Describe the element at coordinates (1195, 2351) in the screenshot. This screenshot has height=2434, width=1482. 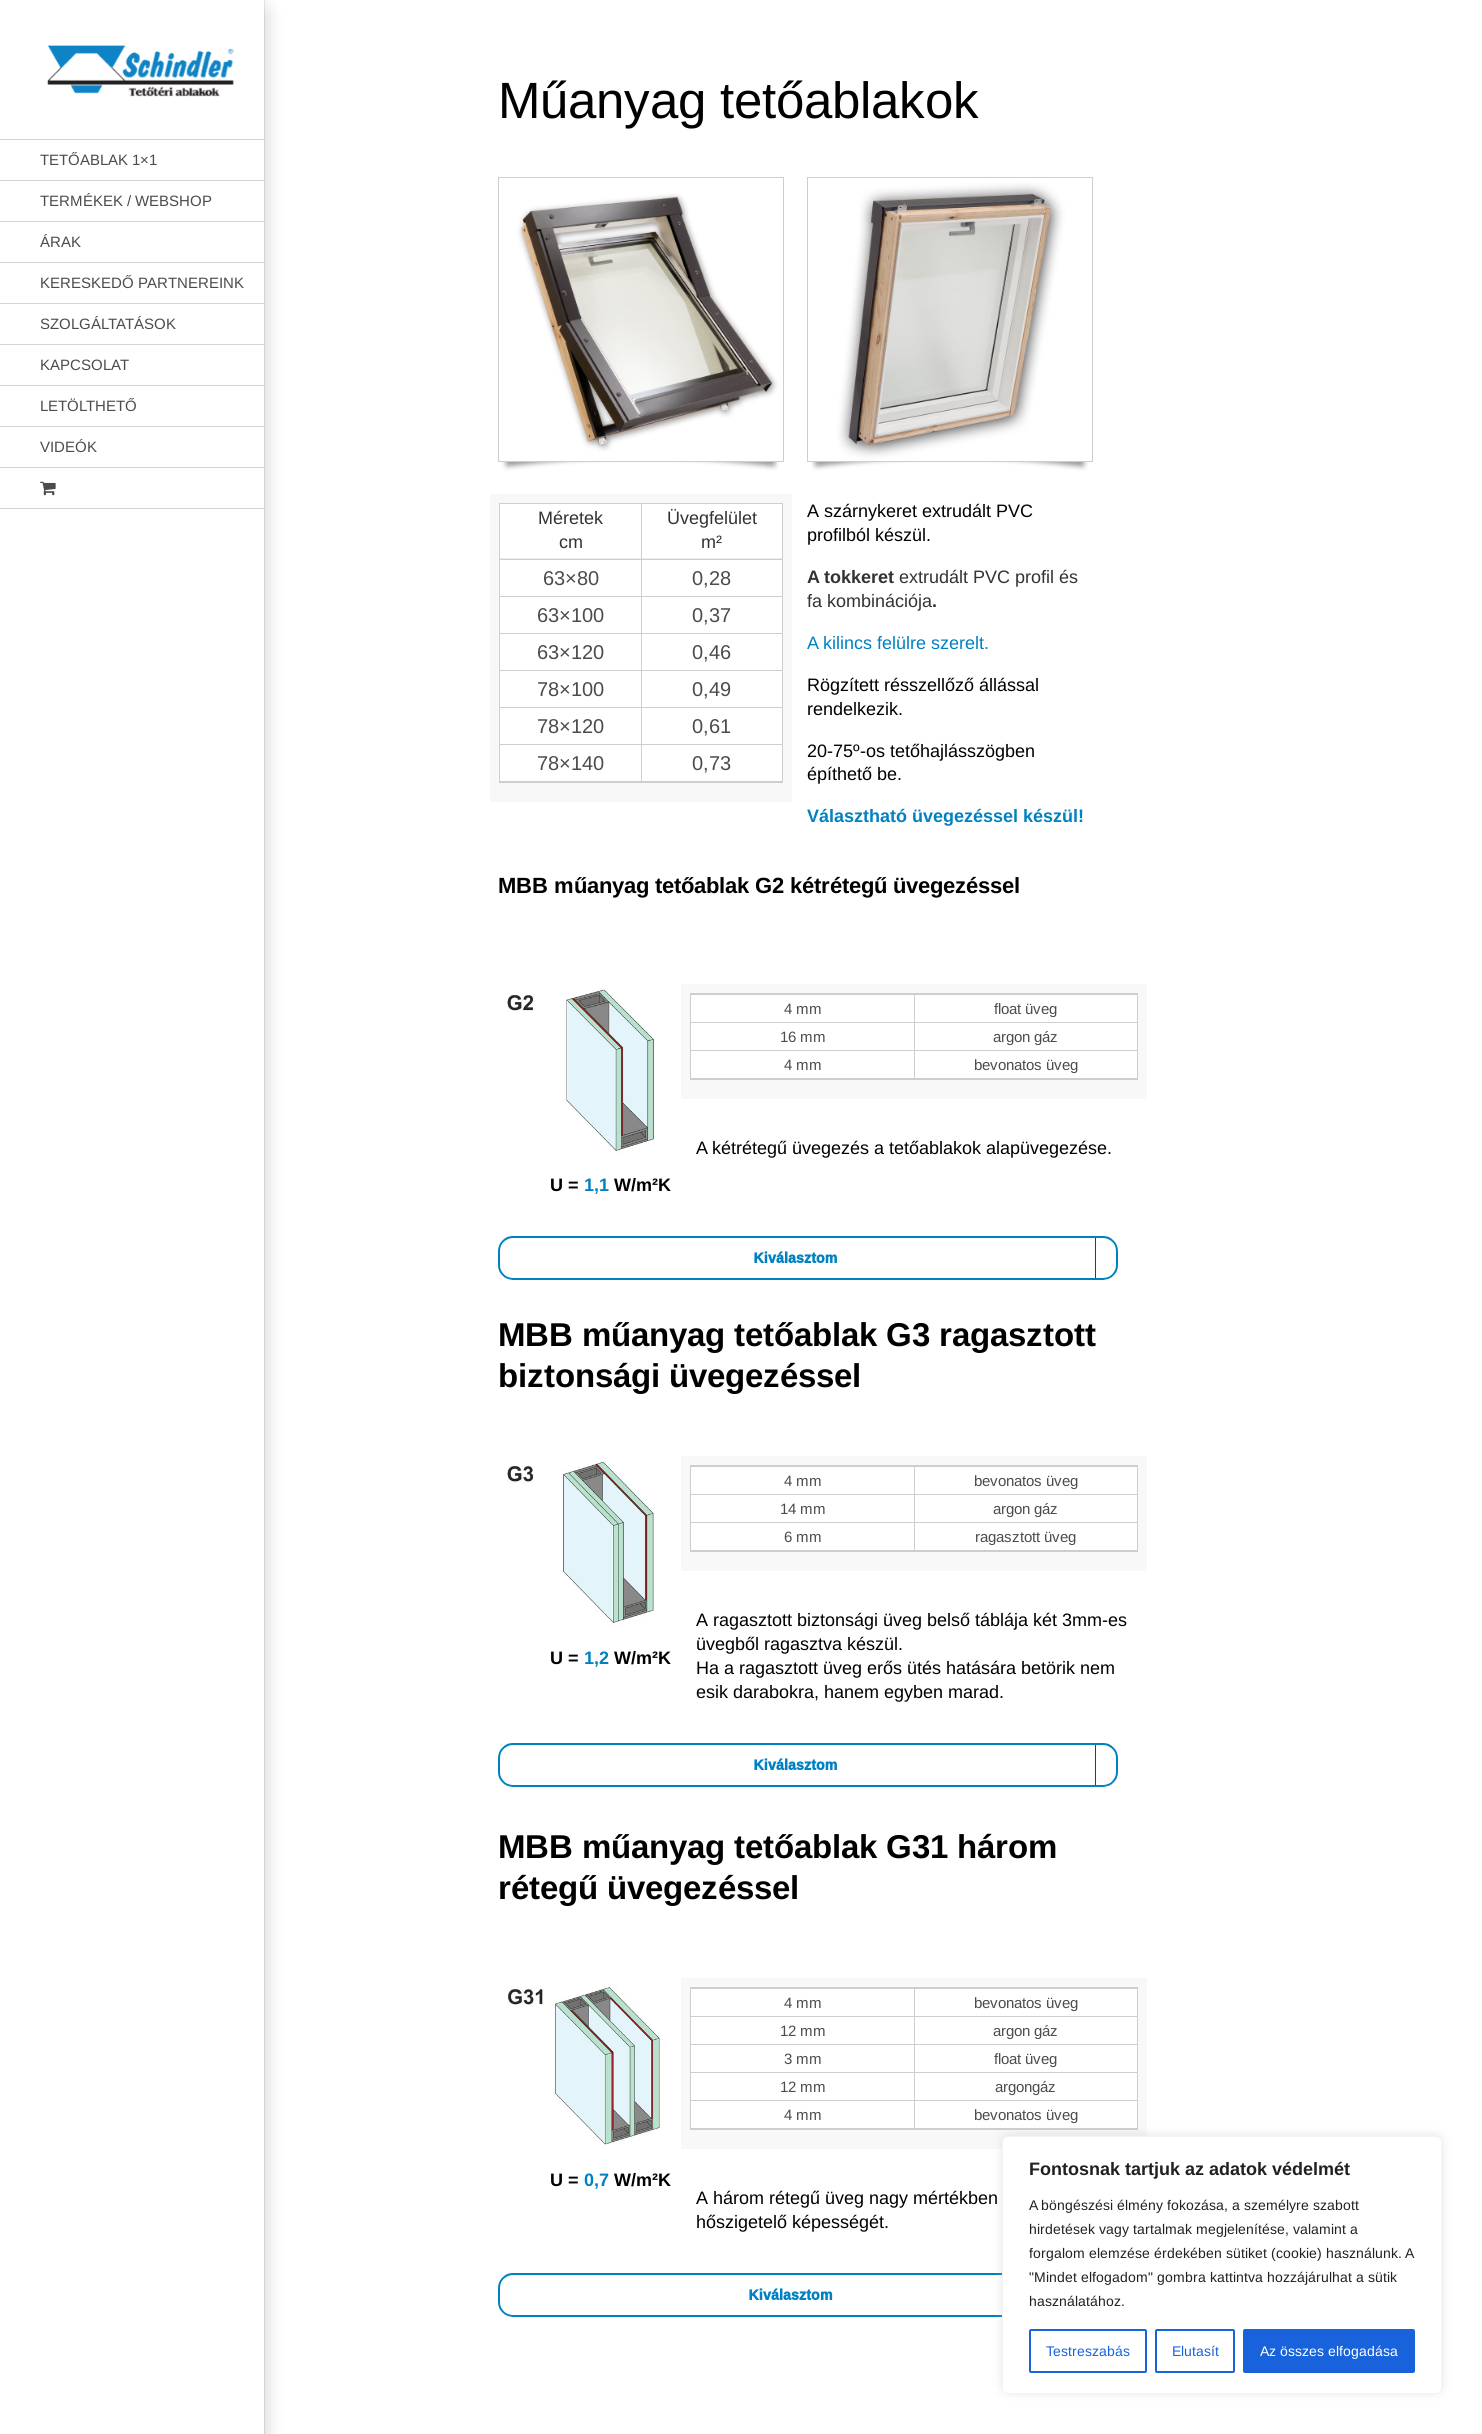
I see `Elutasít` at that location.